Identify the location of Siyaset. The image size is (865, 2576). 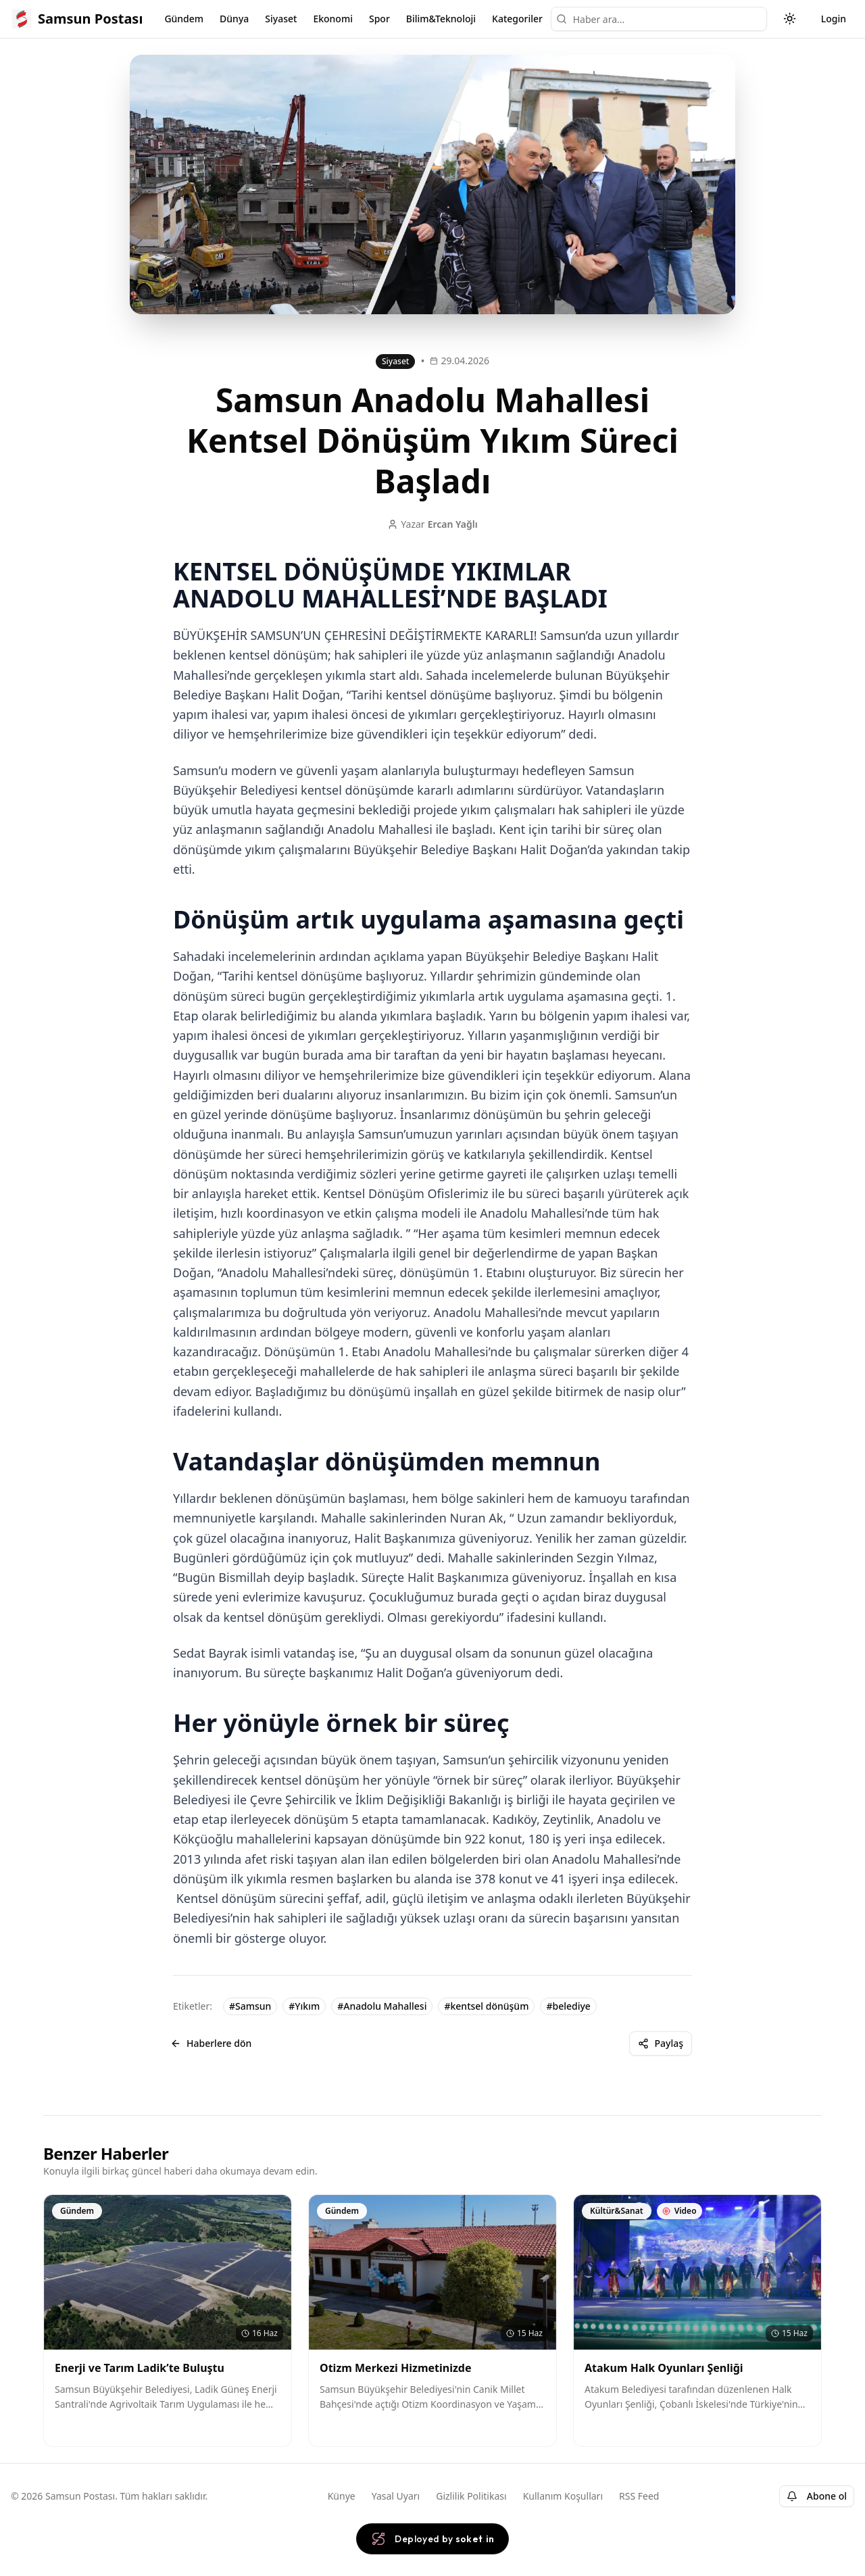
(281, 18).